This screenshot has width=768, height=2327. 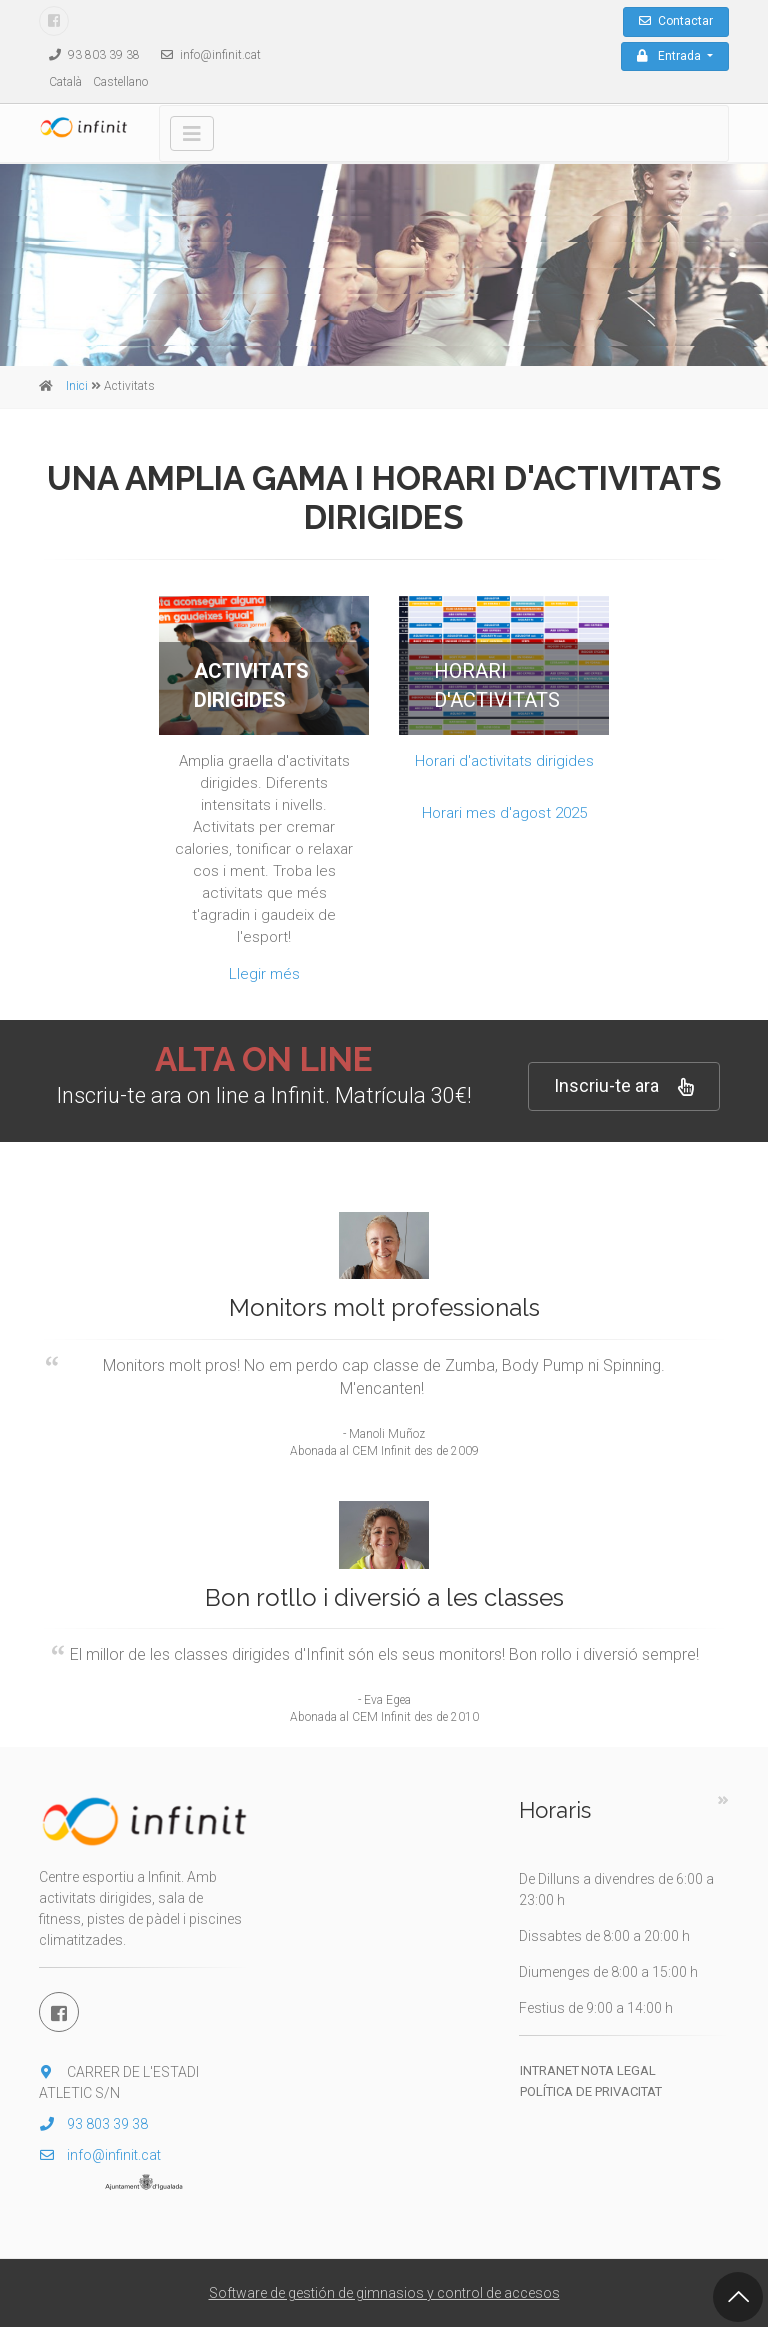 I want to click on info@infinit.cat, so click(x=206, y=55).